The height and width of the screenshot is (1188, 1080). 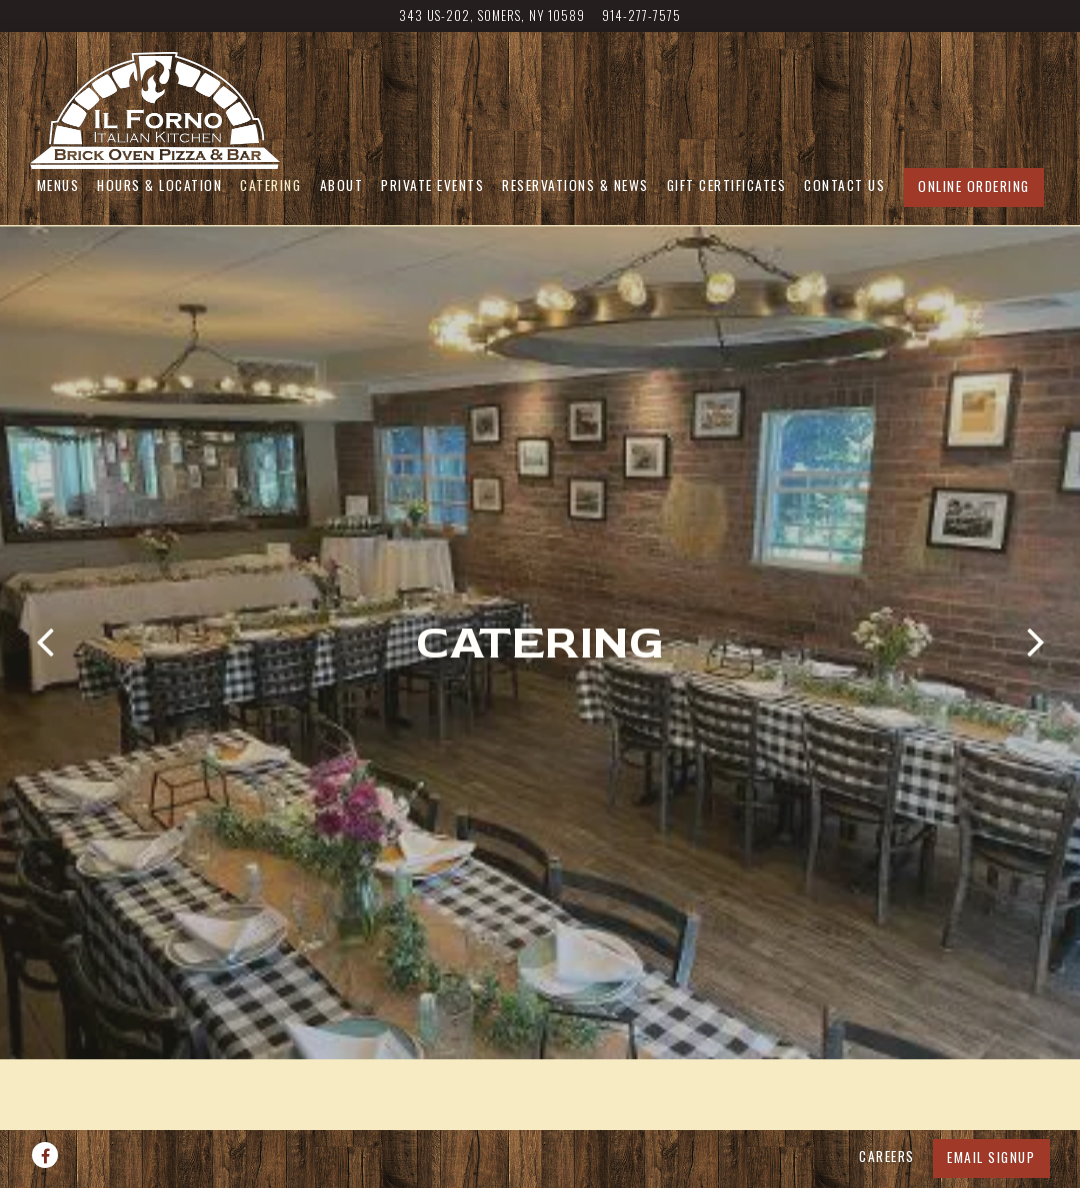 What do you see at coordinates (887, 1111) in the screenshot?
I see `Careers` at bounding box center [887, 1111].